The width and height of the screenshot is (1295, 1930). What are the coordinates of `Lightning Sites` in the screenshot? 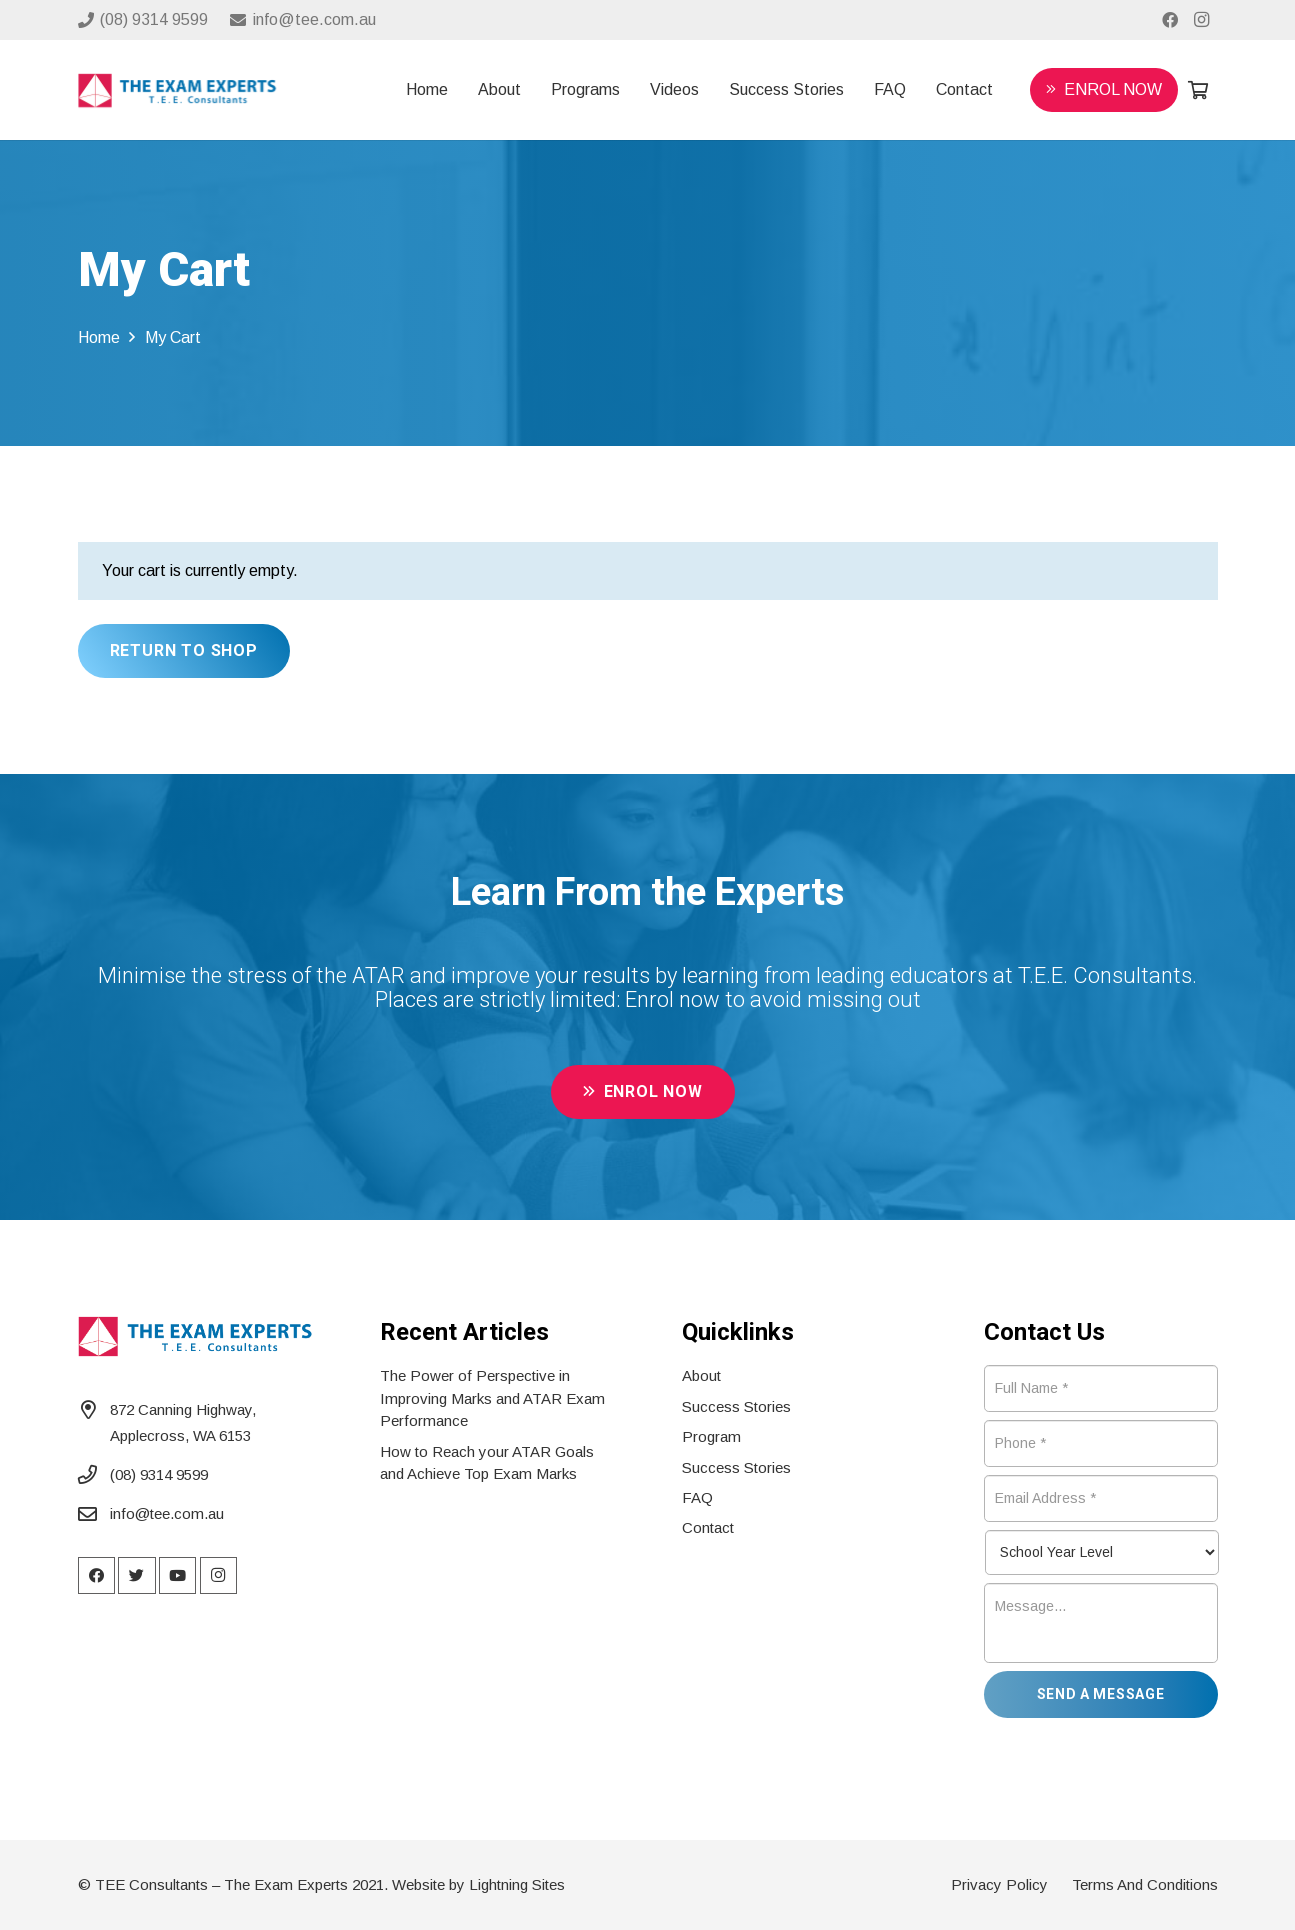 It's located at (517, 1884).